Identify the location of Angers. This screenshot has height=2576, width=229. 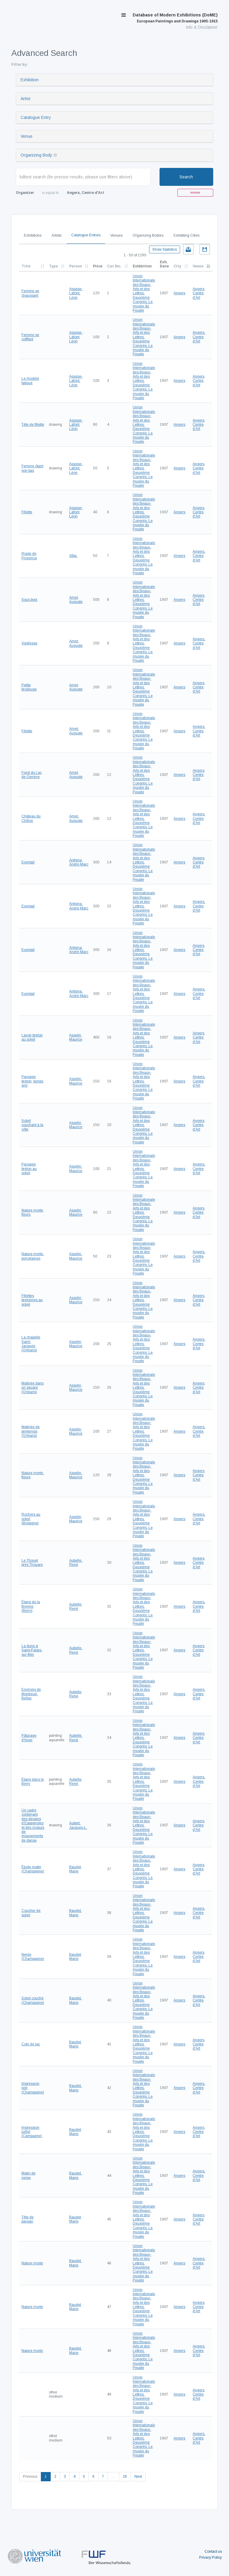
(179, 293).